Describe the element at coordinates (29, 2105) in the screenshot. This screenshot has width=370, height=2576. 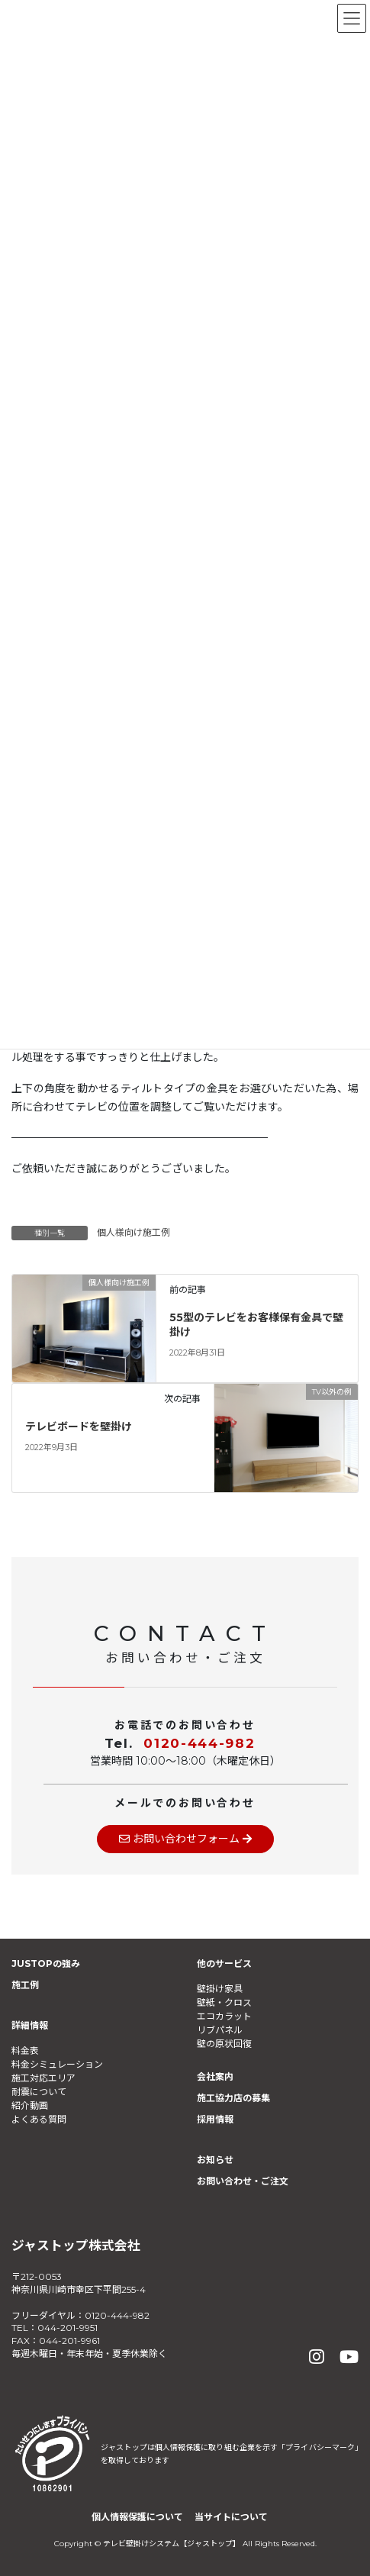
I see `紹介動画` at that location.